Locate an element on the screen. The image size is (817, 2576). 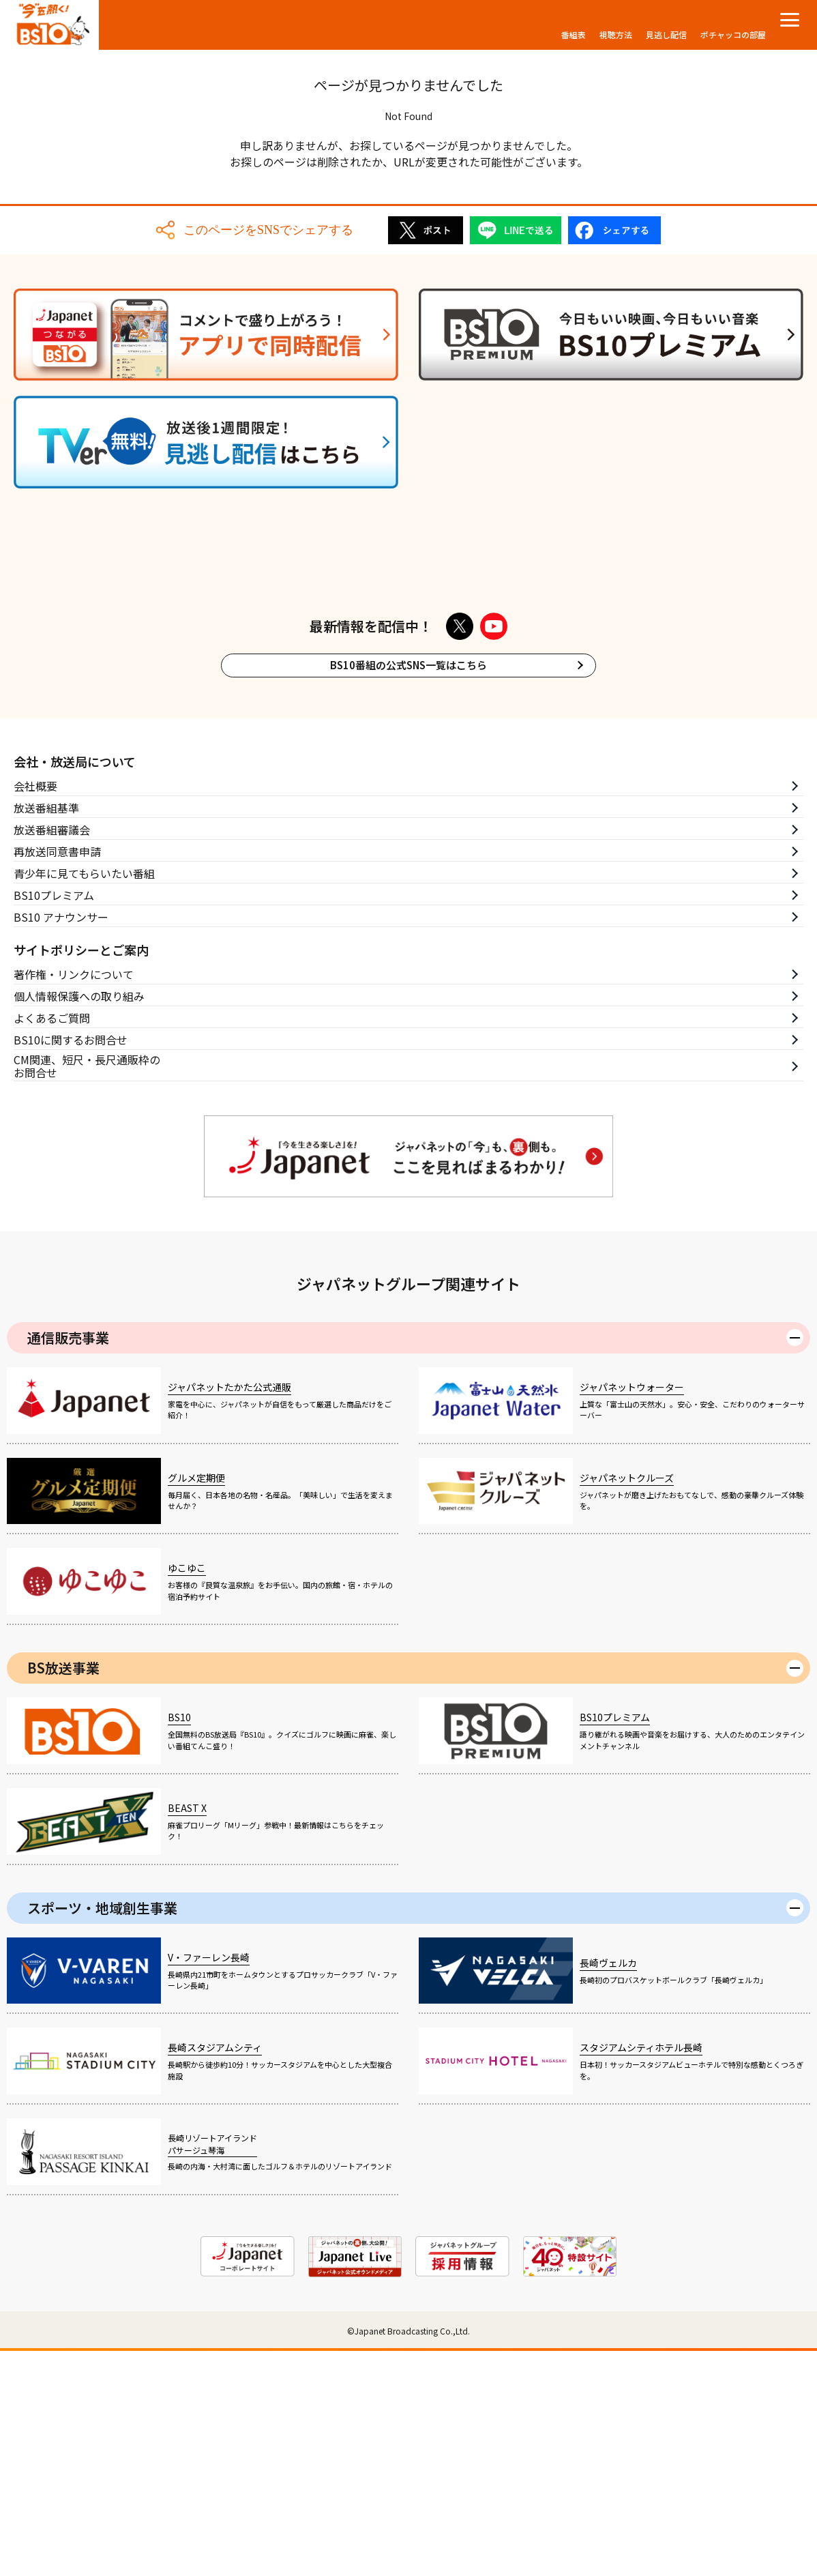
BS10に関するお問合せ is located at coordinates (71, 1265).